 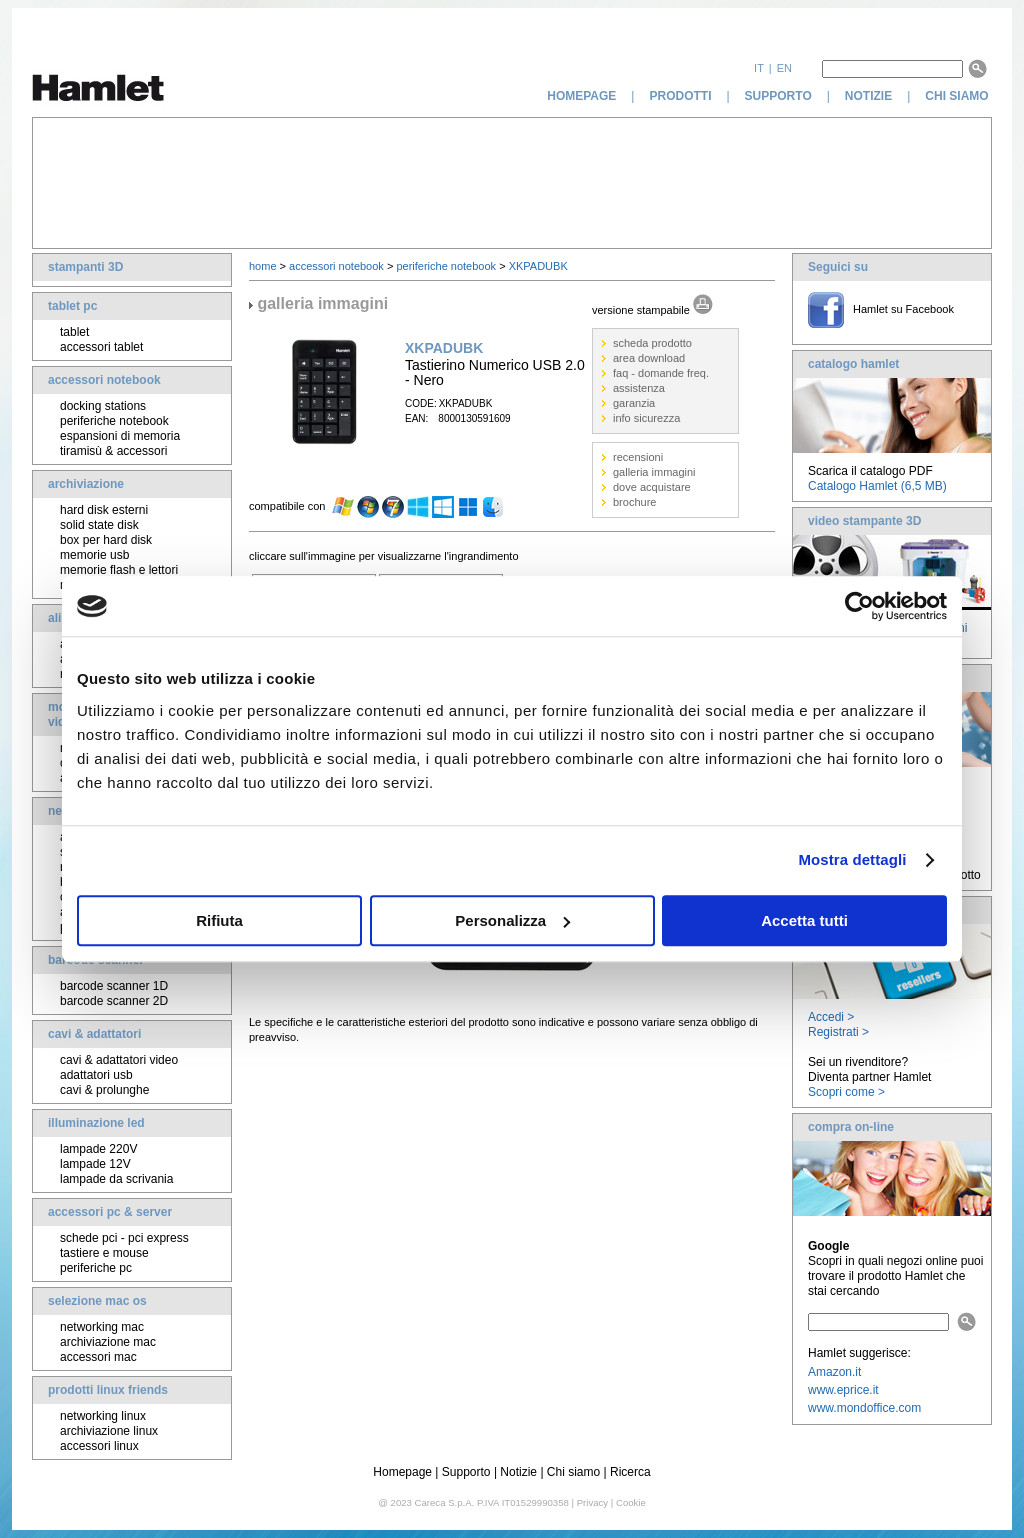 What do you see at coordinates (110, 1212) in the screenshot?
I see `accessori pc & server` at bounding box center [110, 1212].